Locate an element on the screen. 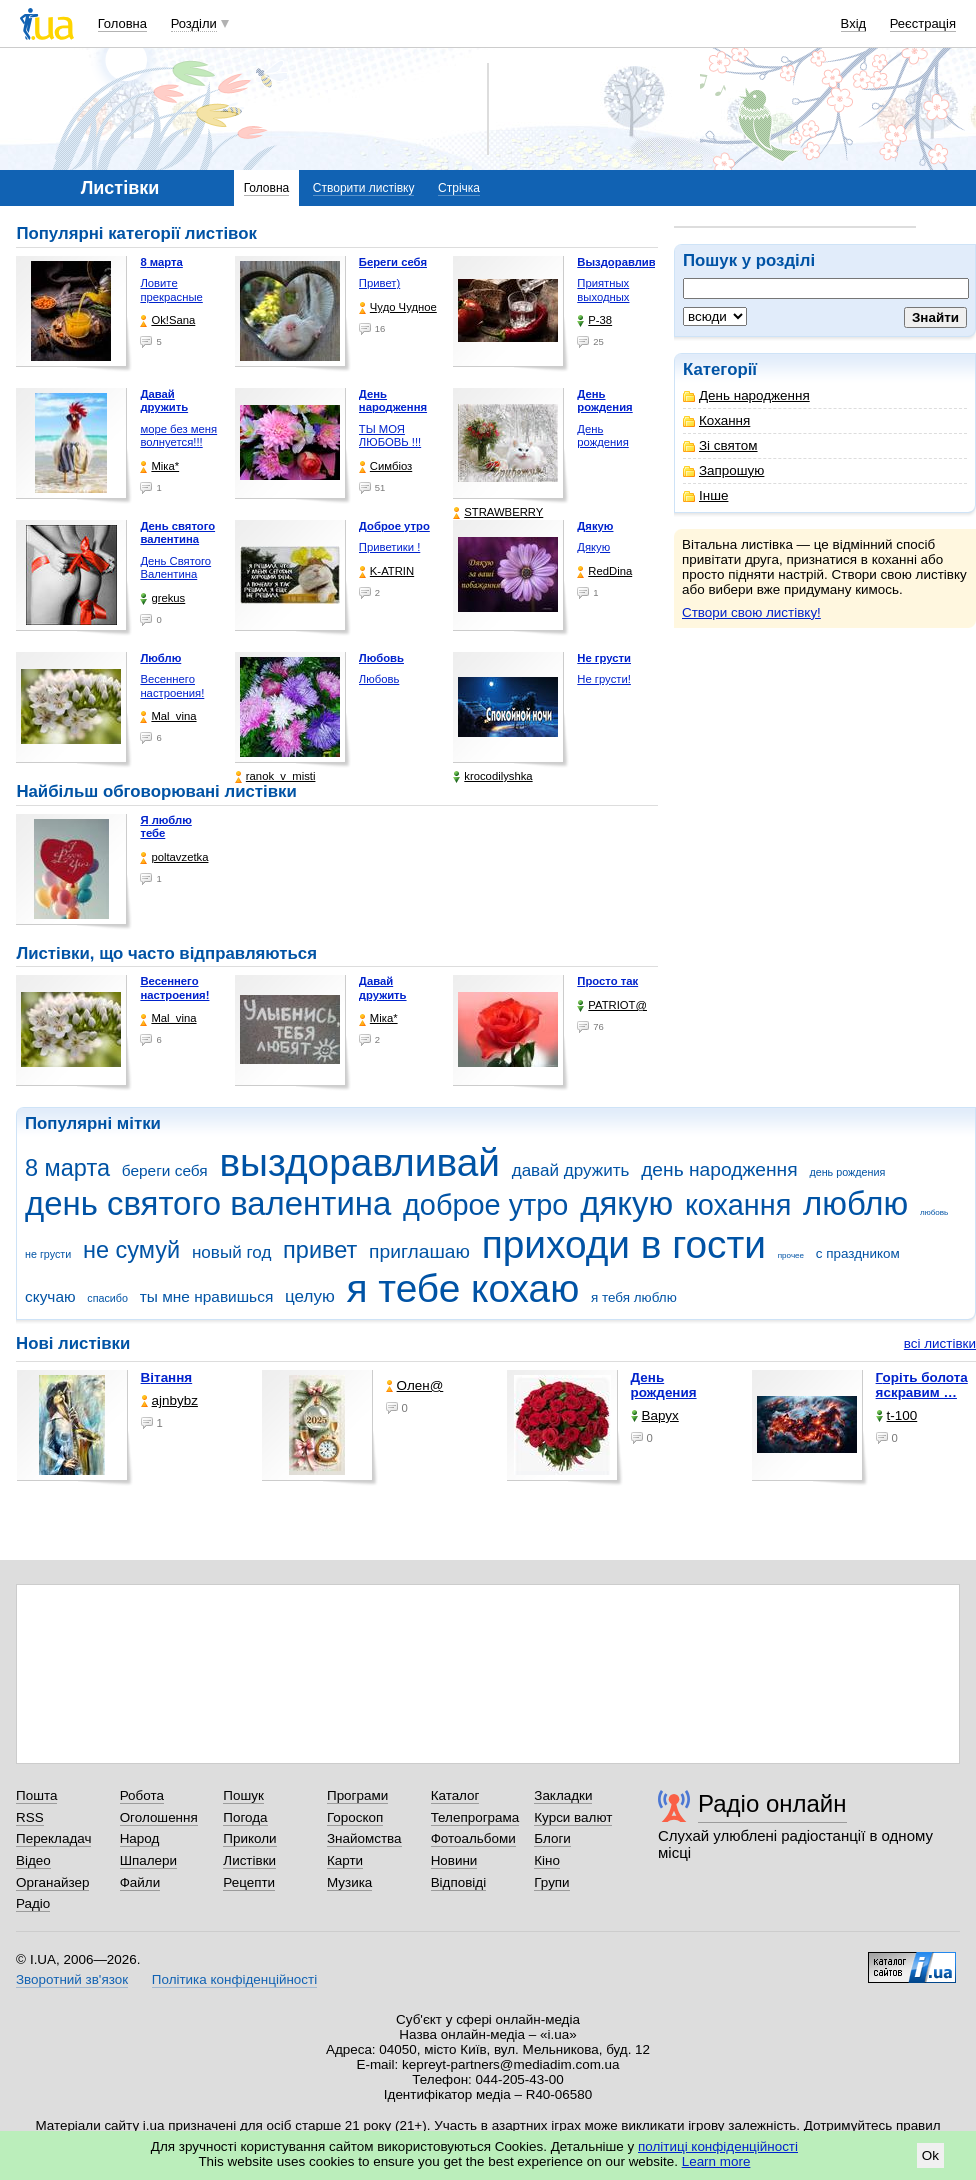 Image resolution: width=976 pixels, height=2180 pixels. ajnbybz is located at coordinates (169, 1400).